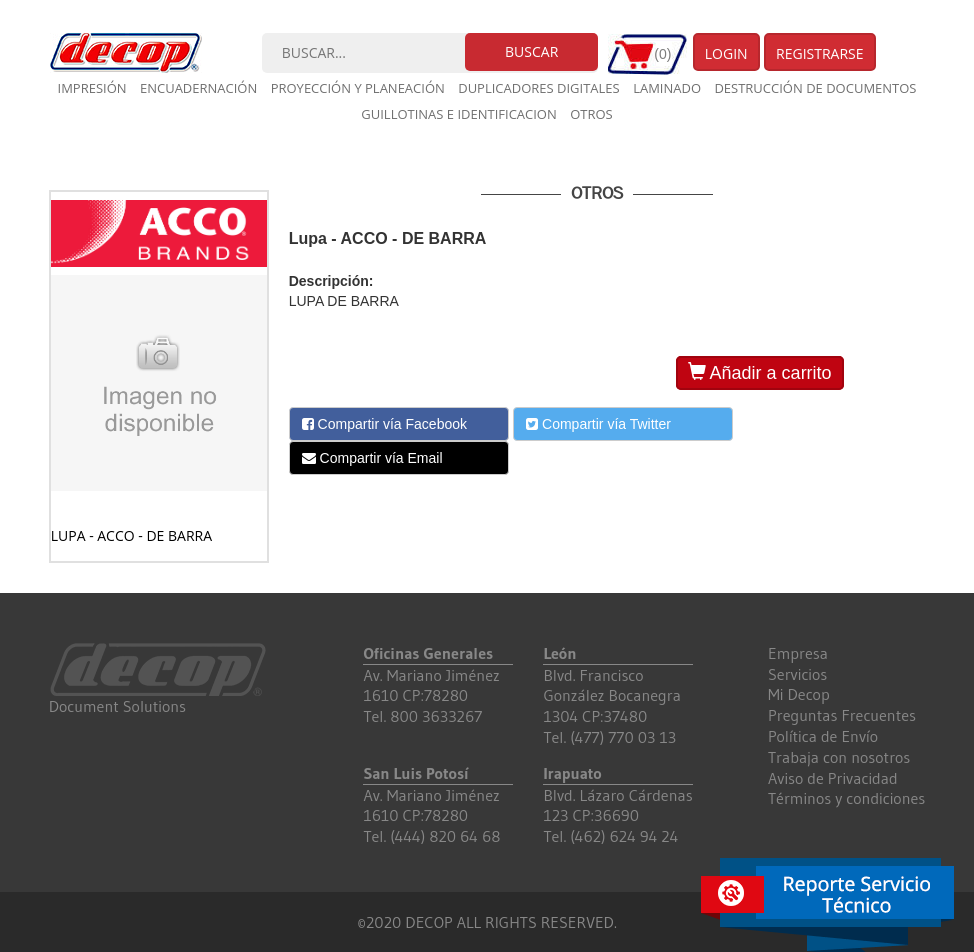  What do you see at coordinates (798, 653) in the screenshot?
I see `Empresa` at bounding box center [798, 653].